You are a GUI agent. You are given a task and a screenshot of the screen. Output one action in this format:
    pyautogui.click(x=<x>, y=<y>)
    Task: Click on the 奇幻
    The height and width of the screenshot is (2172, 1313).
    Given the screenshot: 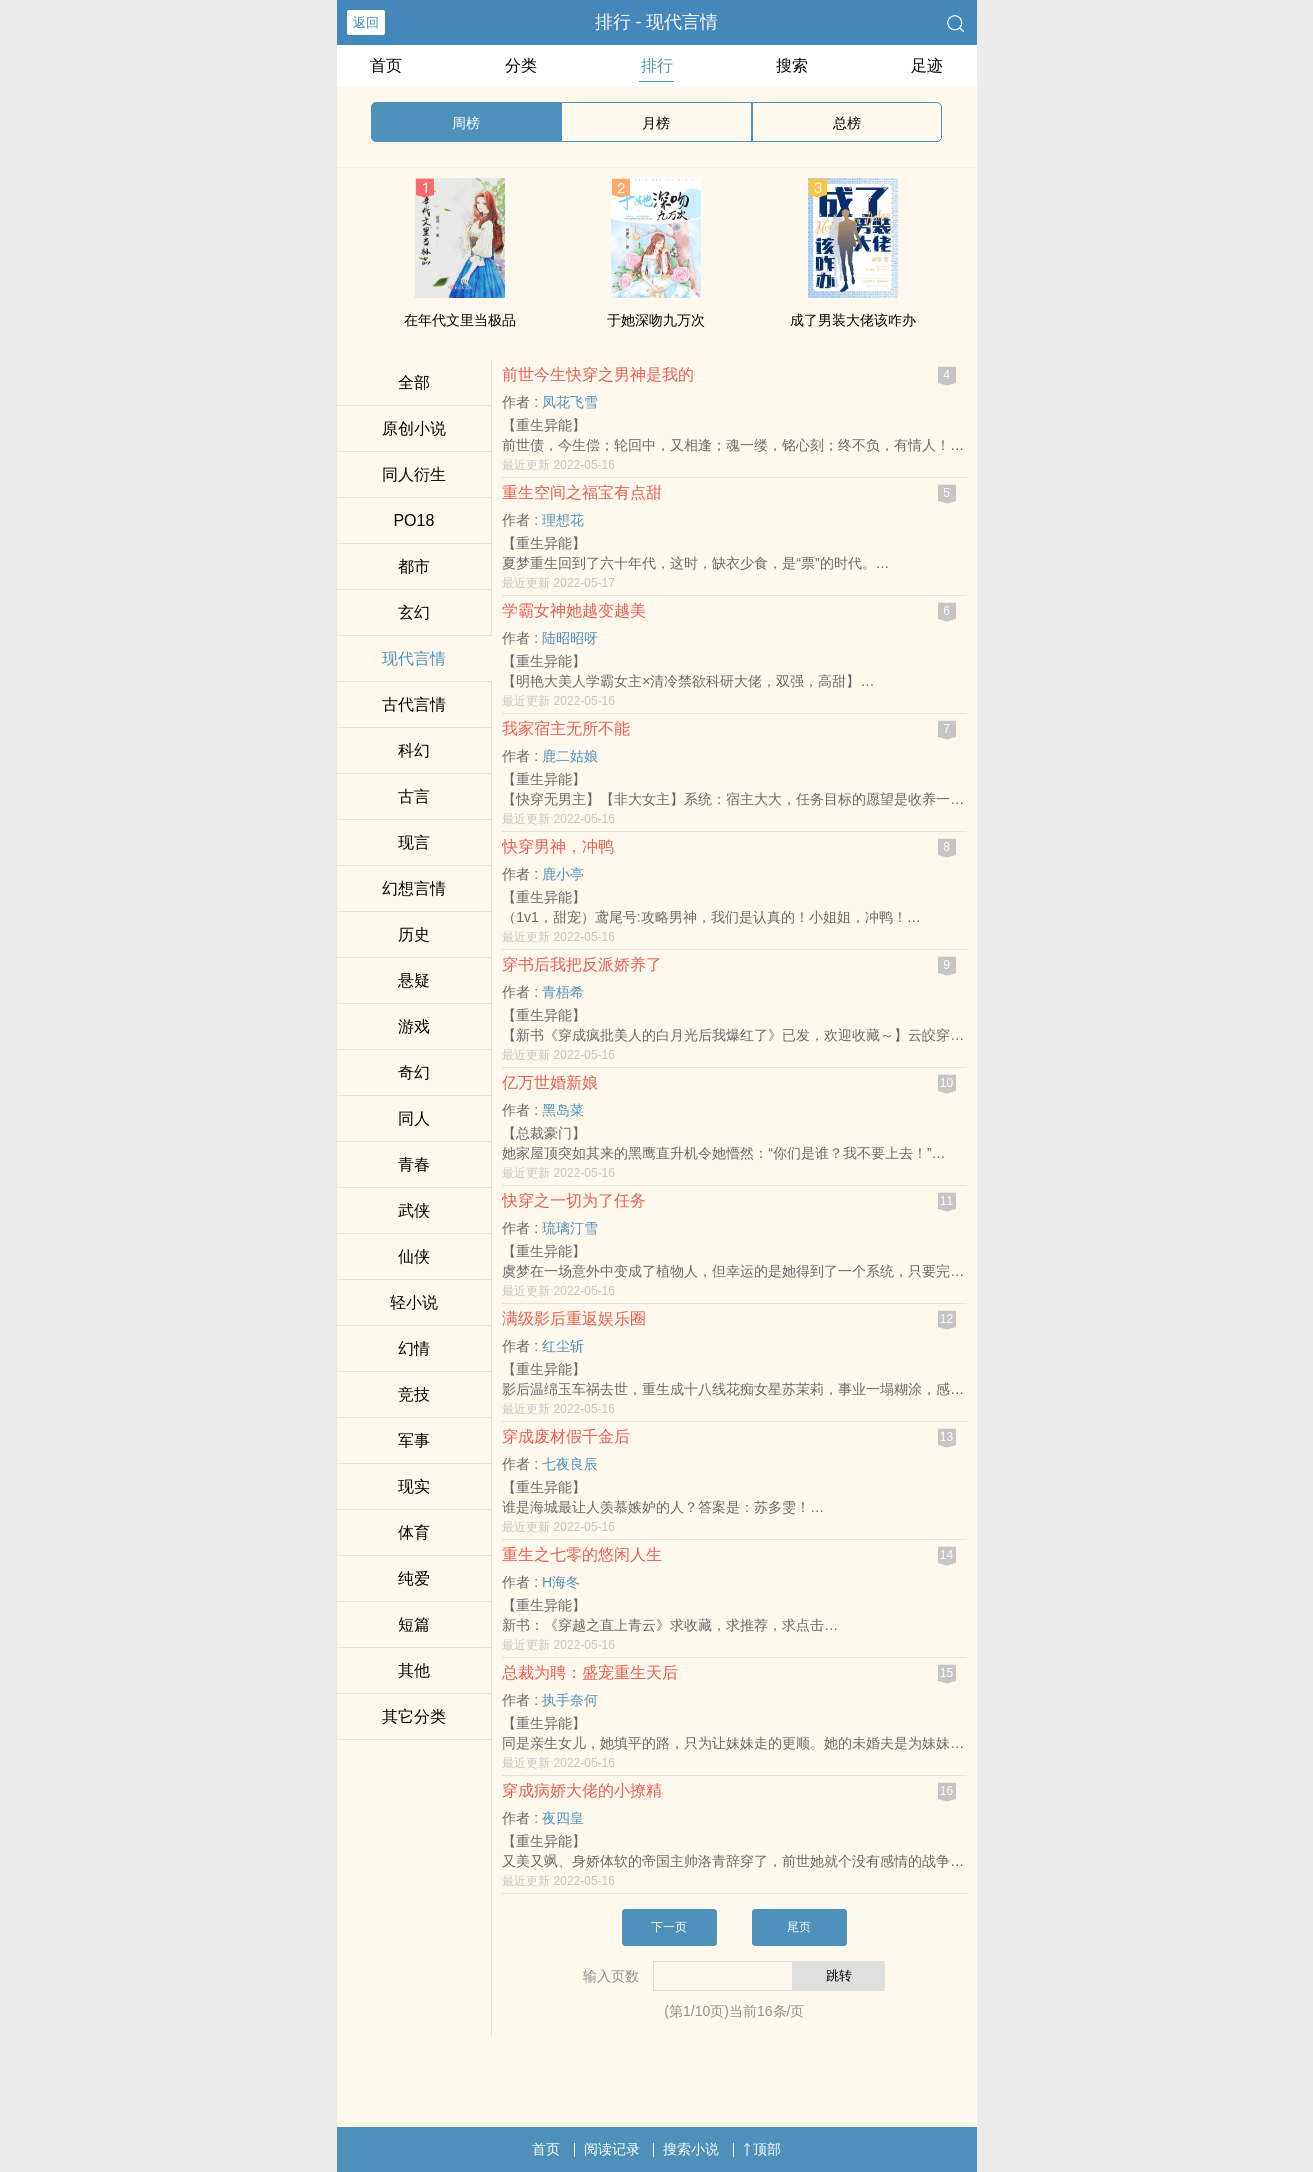 What is the action you would take?
    pyautogui.click(x=414, y=1072)
    